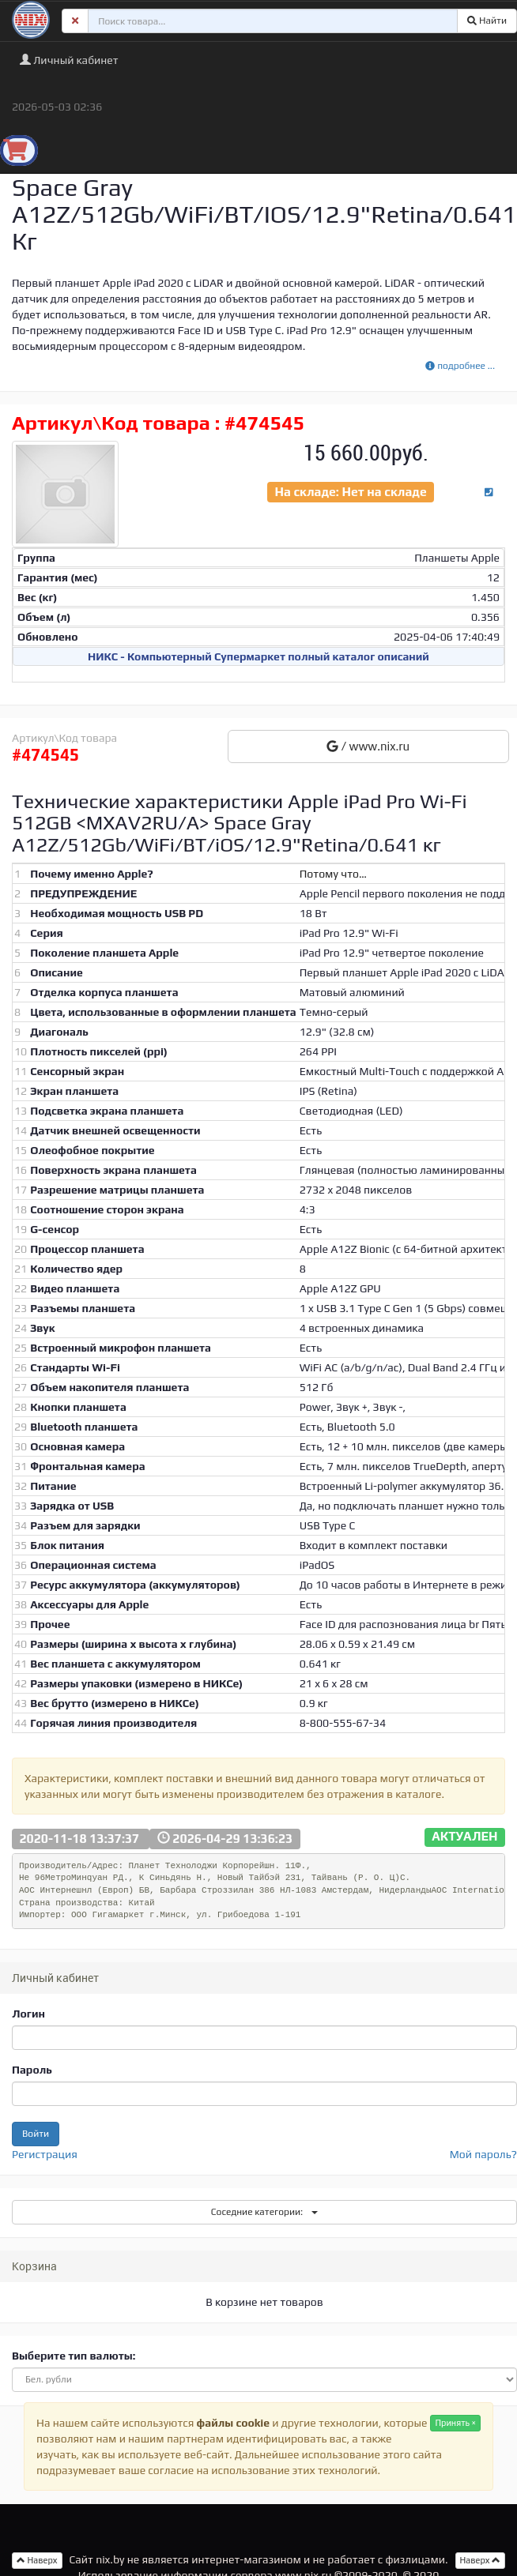 This screenshot has height=2576, width=517. Describe the element at coordinates (480, 2560) in the screenshot. I see `Наверх` at that location.